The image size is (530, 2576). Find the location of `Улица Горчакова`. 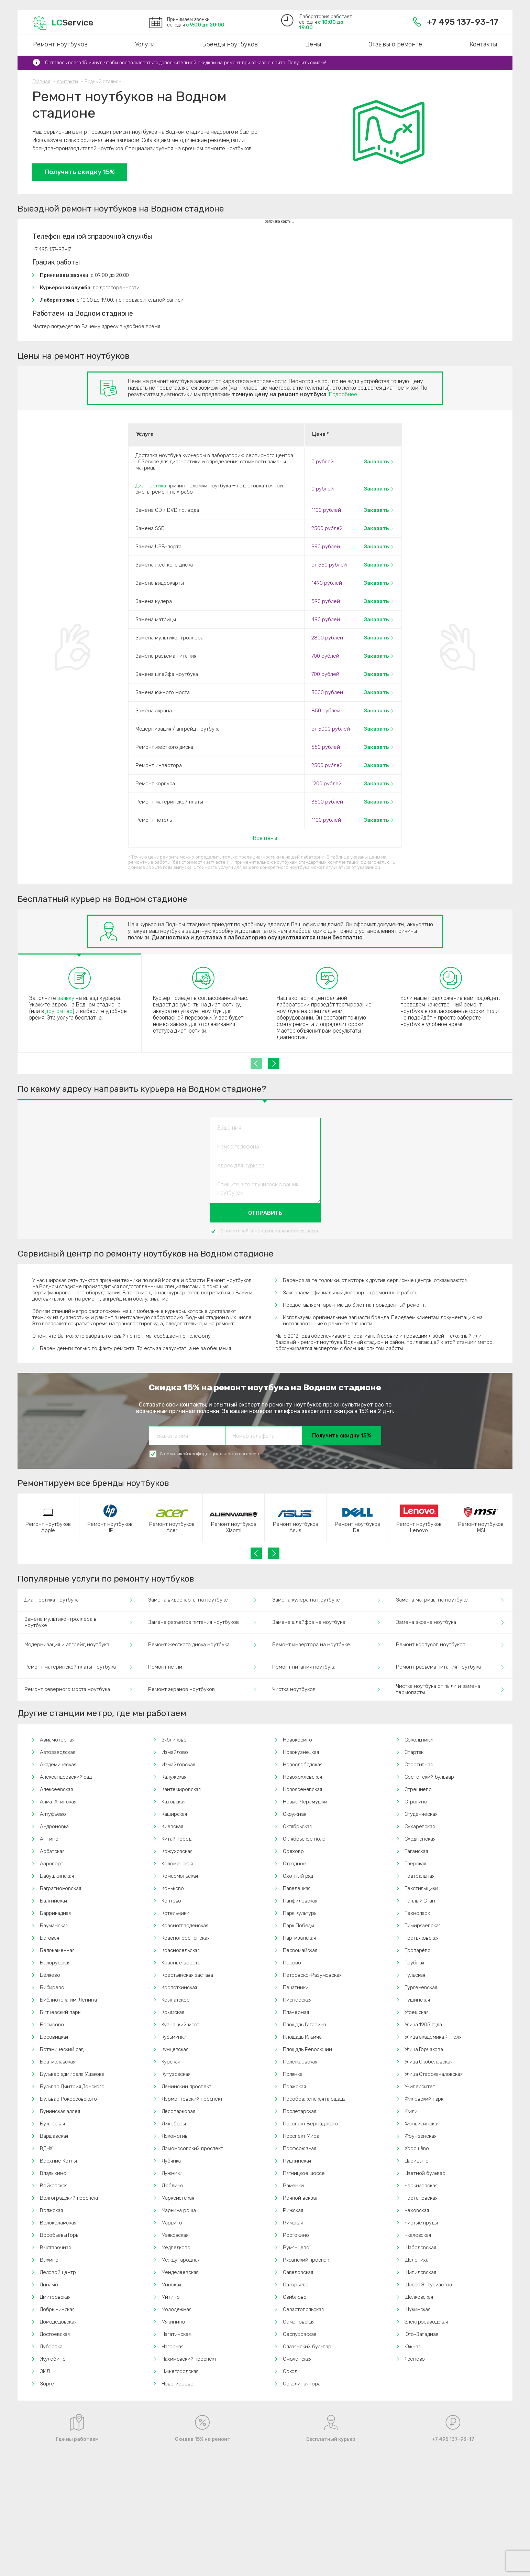

Улица Горчакова is located at coordinates (424, 2049).